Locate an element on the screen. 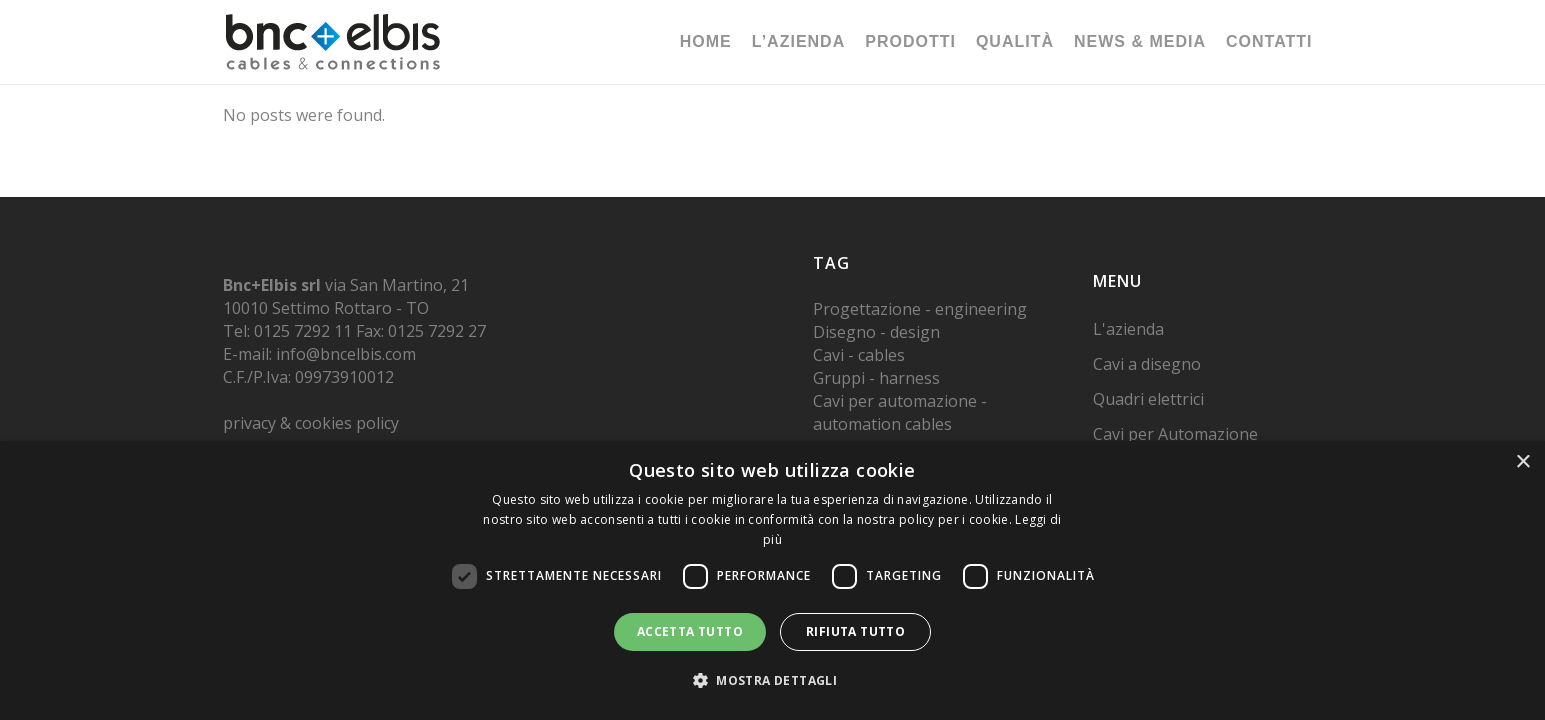 This screenshot has width=1545, height=720. Rifiuta tutto [button] is located at coordinates (855, 631).